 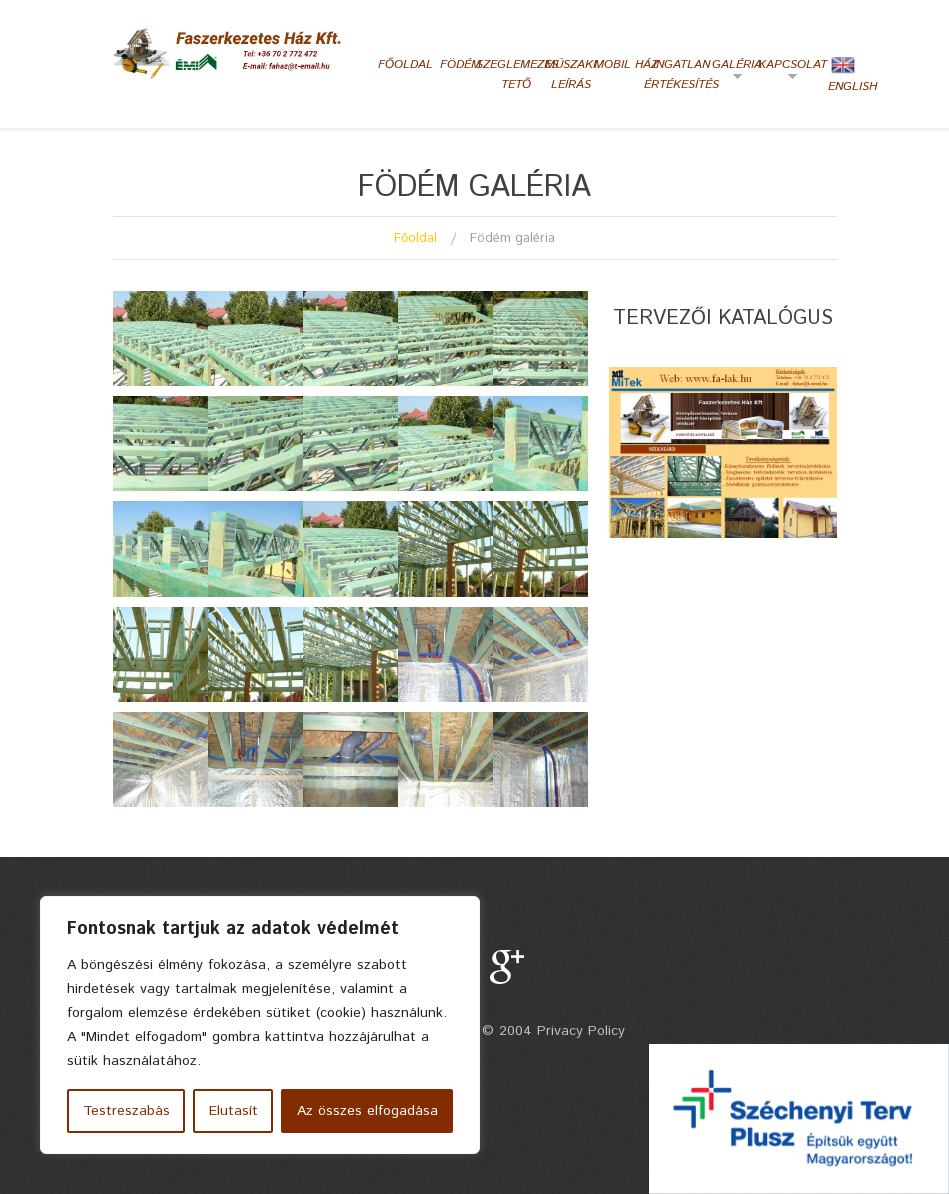 I want to click on Ingatlan értékesítés, so click(x=681, y=74).